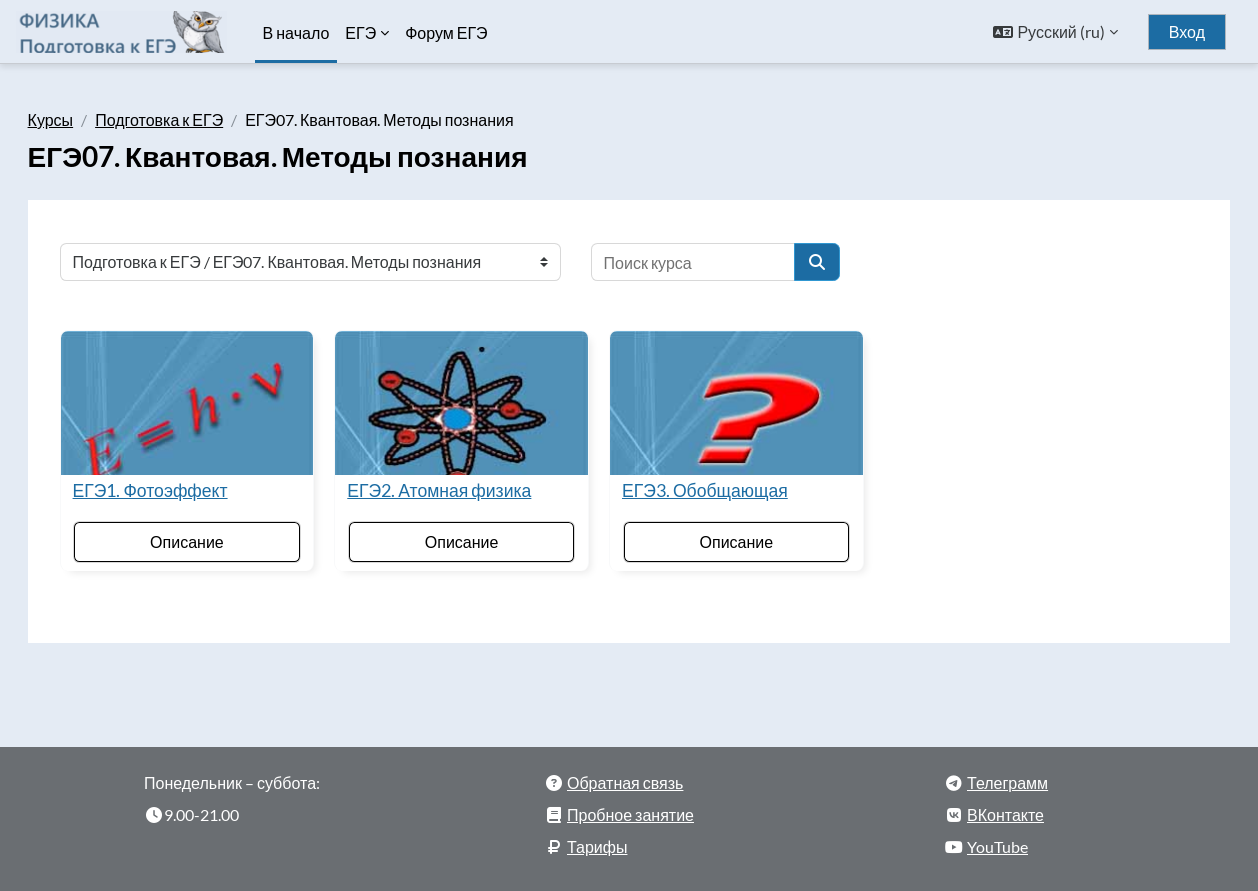 This screenshot has width=1258, height=891. I want to click on ЕГЭ2. Атомная физика, so click(454, 482).